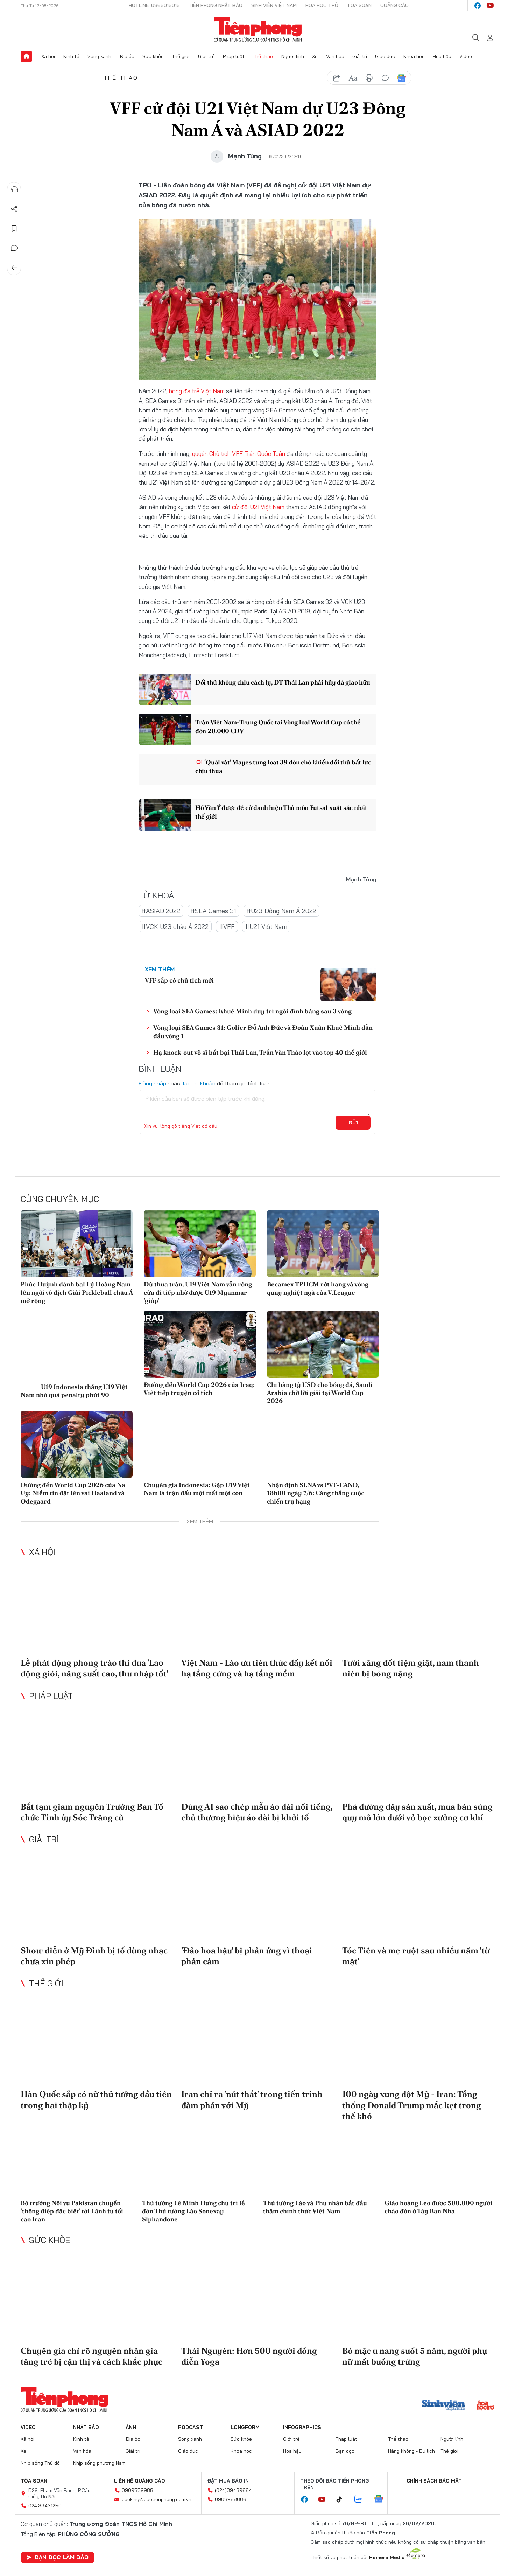 The width and height of the screenshot is (515, 2576). Describe the element at coordinates (73, 1493) in the screenshot. I see `Đường đến World Cup 2026 của Na Uy: Niềm tin đặt lên vai Haaland và Odegaard` at that location.